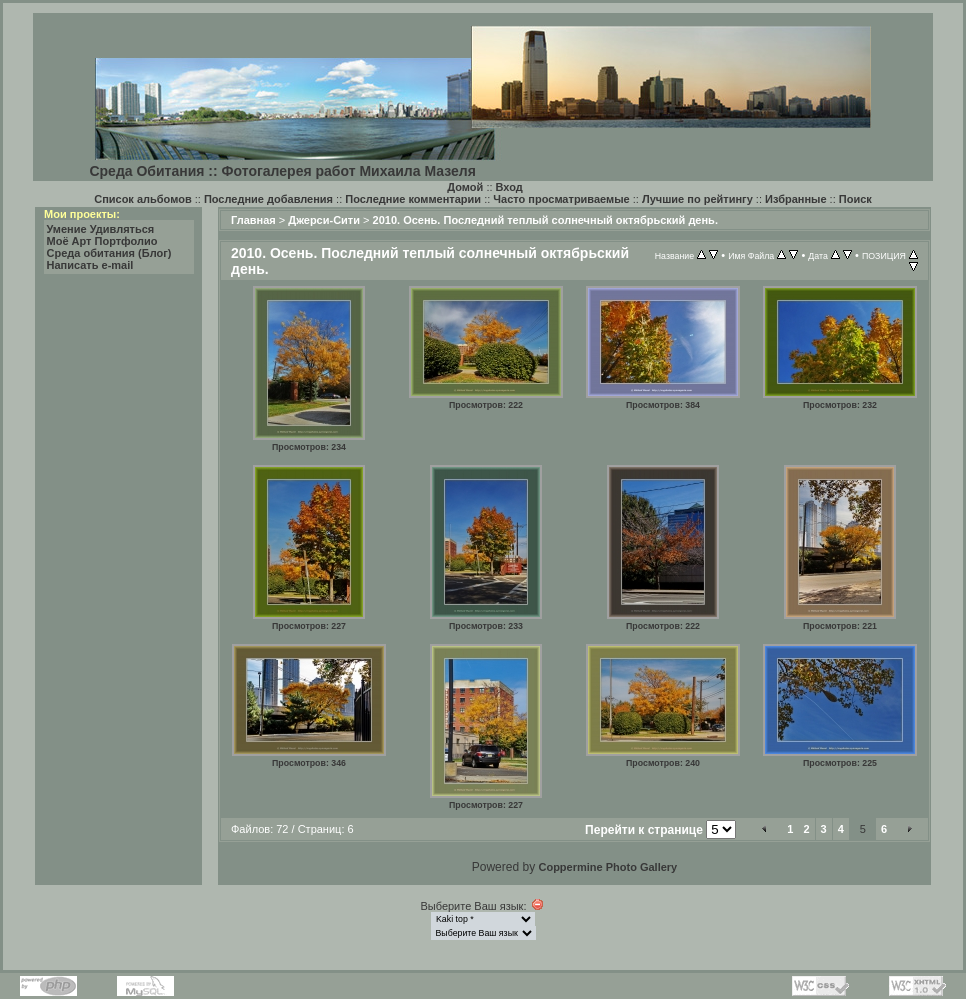 Image resolution: width=966 pixels, height=999 pixels. Describe the element at coordinates (509, 187) in the screenshot. I see `Вход` at that location.